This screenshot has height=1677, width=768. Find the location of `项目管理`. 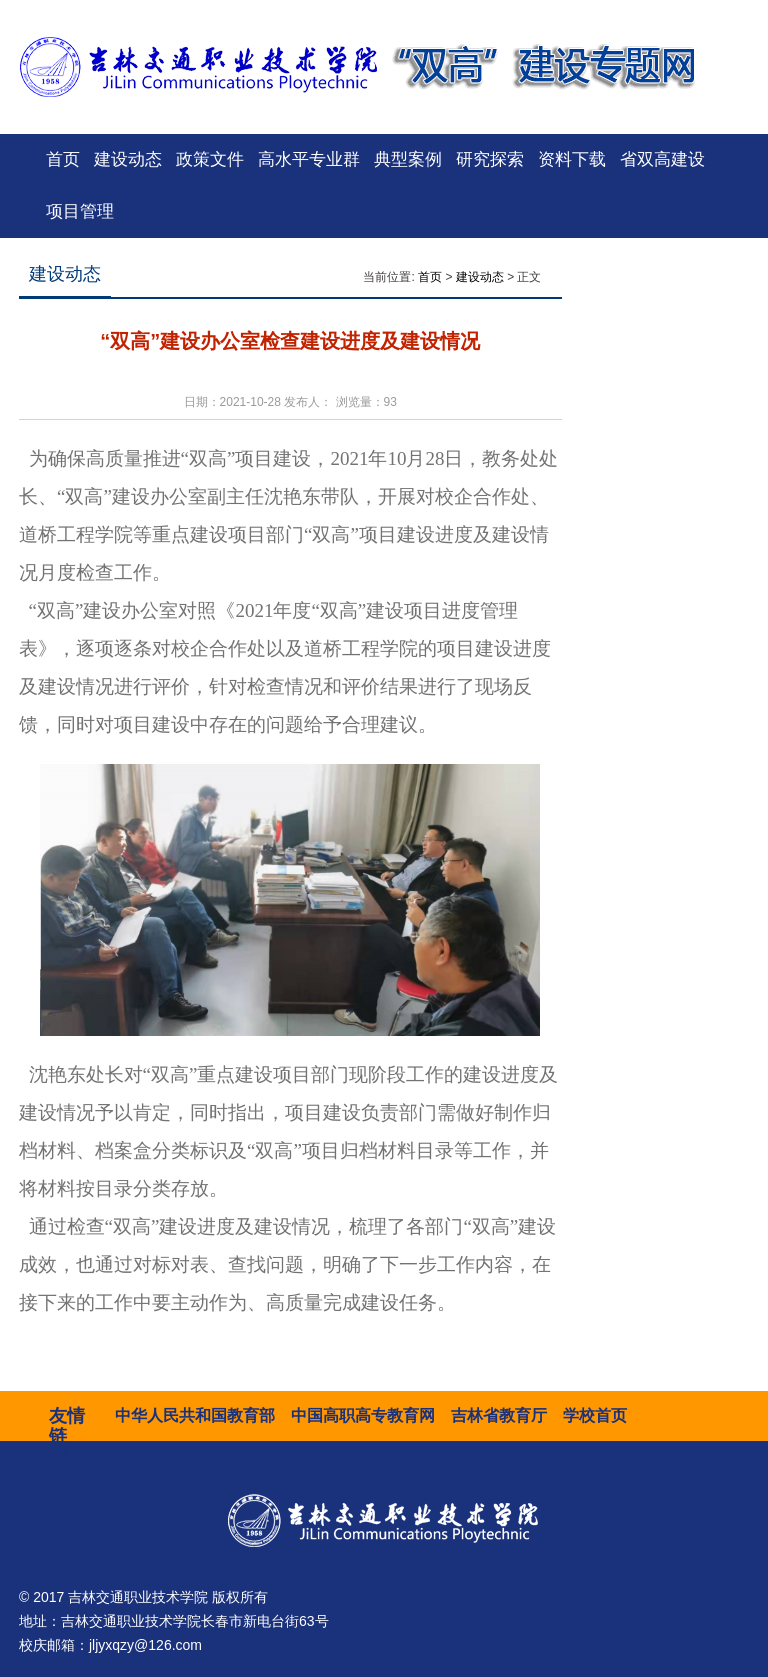

项目管理 is located at coordinates (80, 211).